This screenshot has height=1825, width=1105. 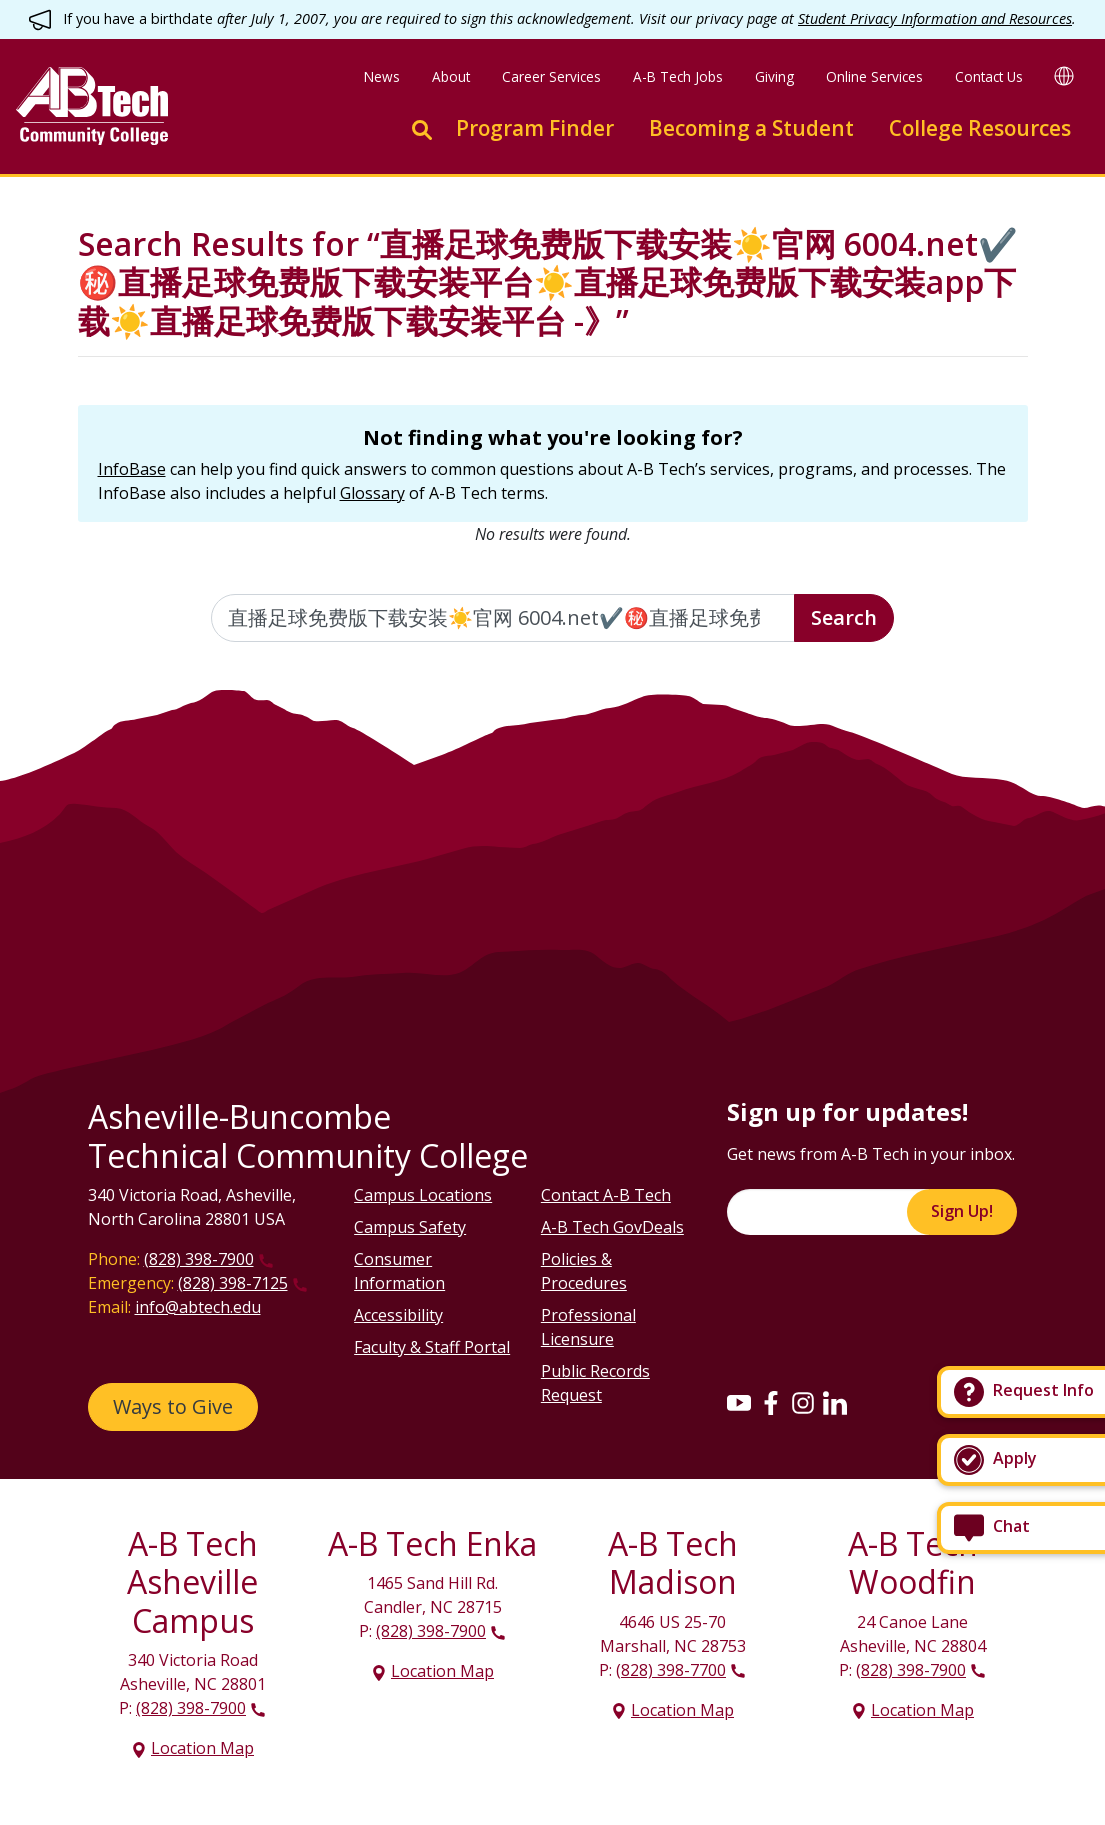 I want to click on Campus Safety, so click(x=410, y=1227).